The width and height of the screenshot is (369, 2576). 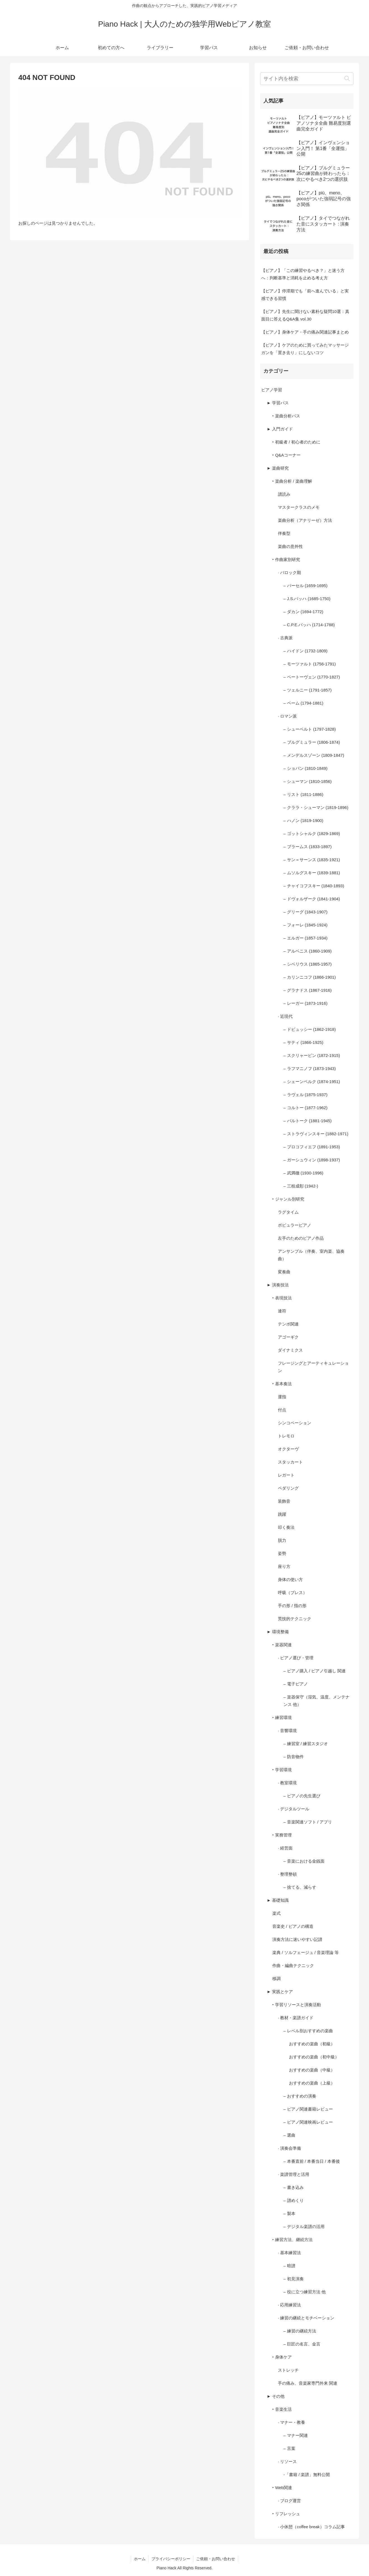 What do you see at coordinates (140, 2559) in the screenshot?
I see `ホーム` at bounding box center [140, 2559].